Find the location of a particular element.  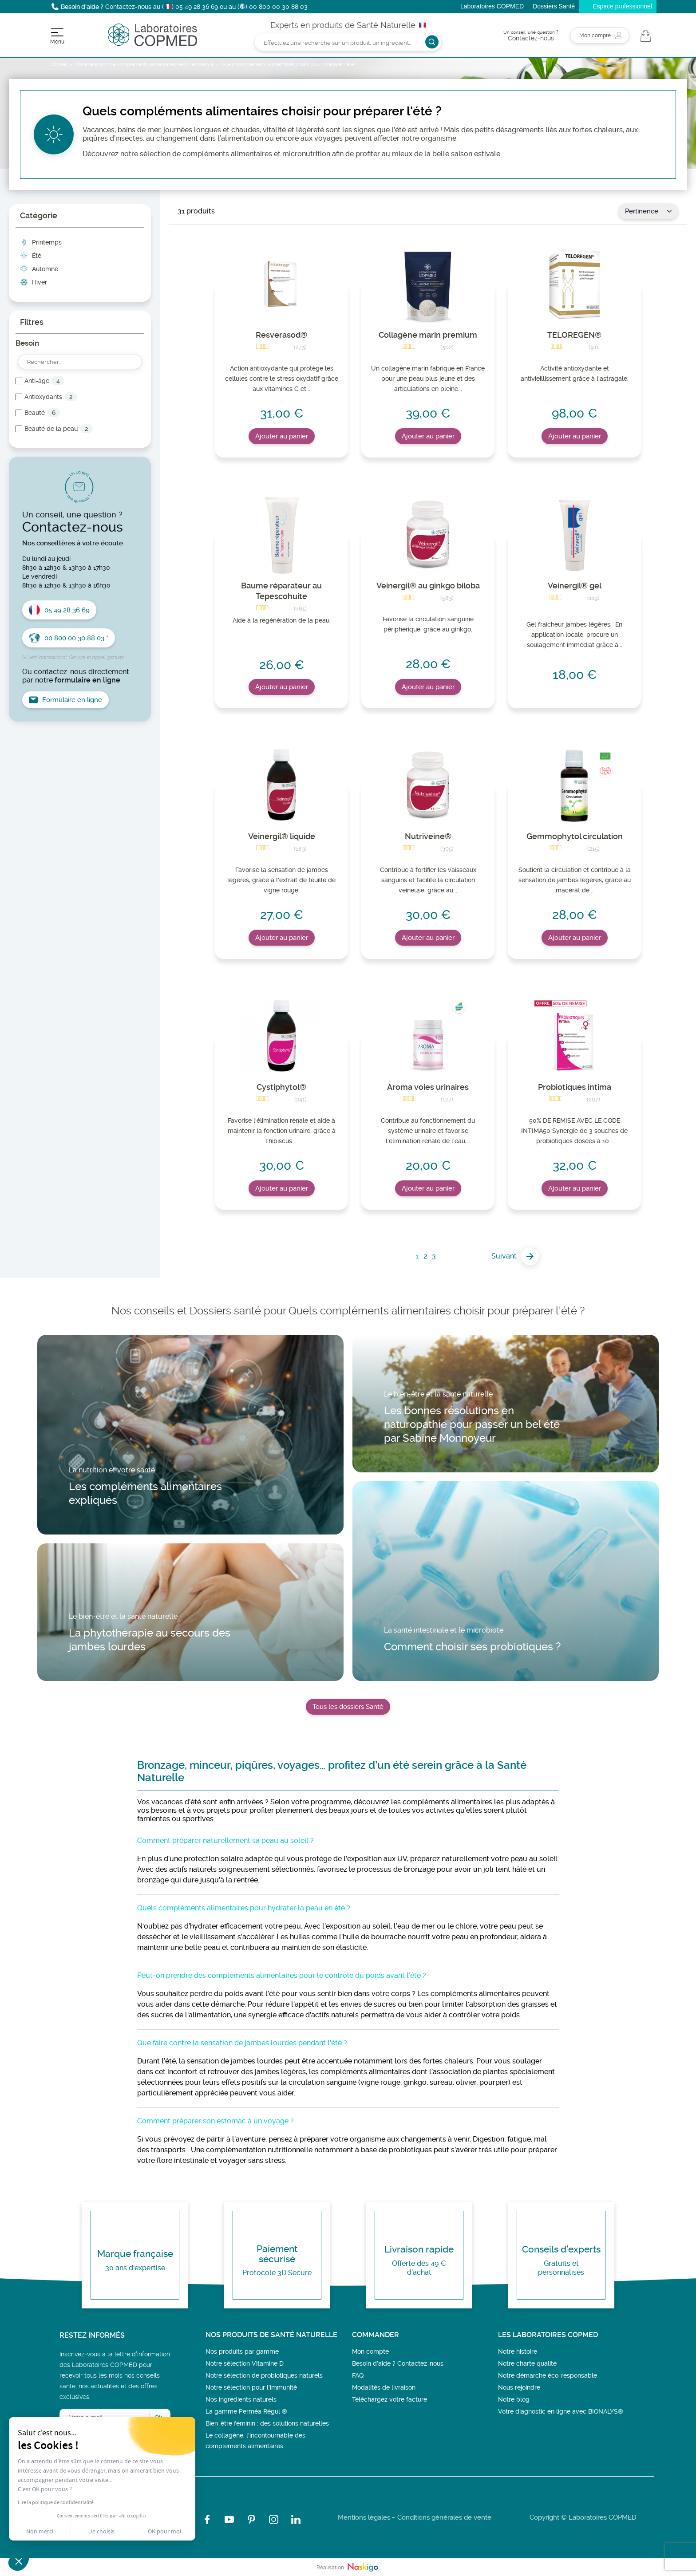

Nous rejoindre is located at coordinates (519, 2387).